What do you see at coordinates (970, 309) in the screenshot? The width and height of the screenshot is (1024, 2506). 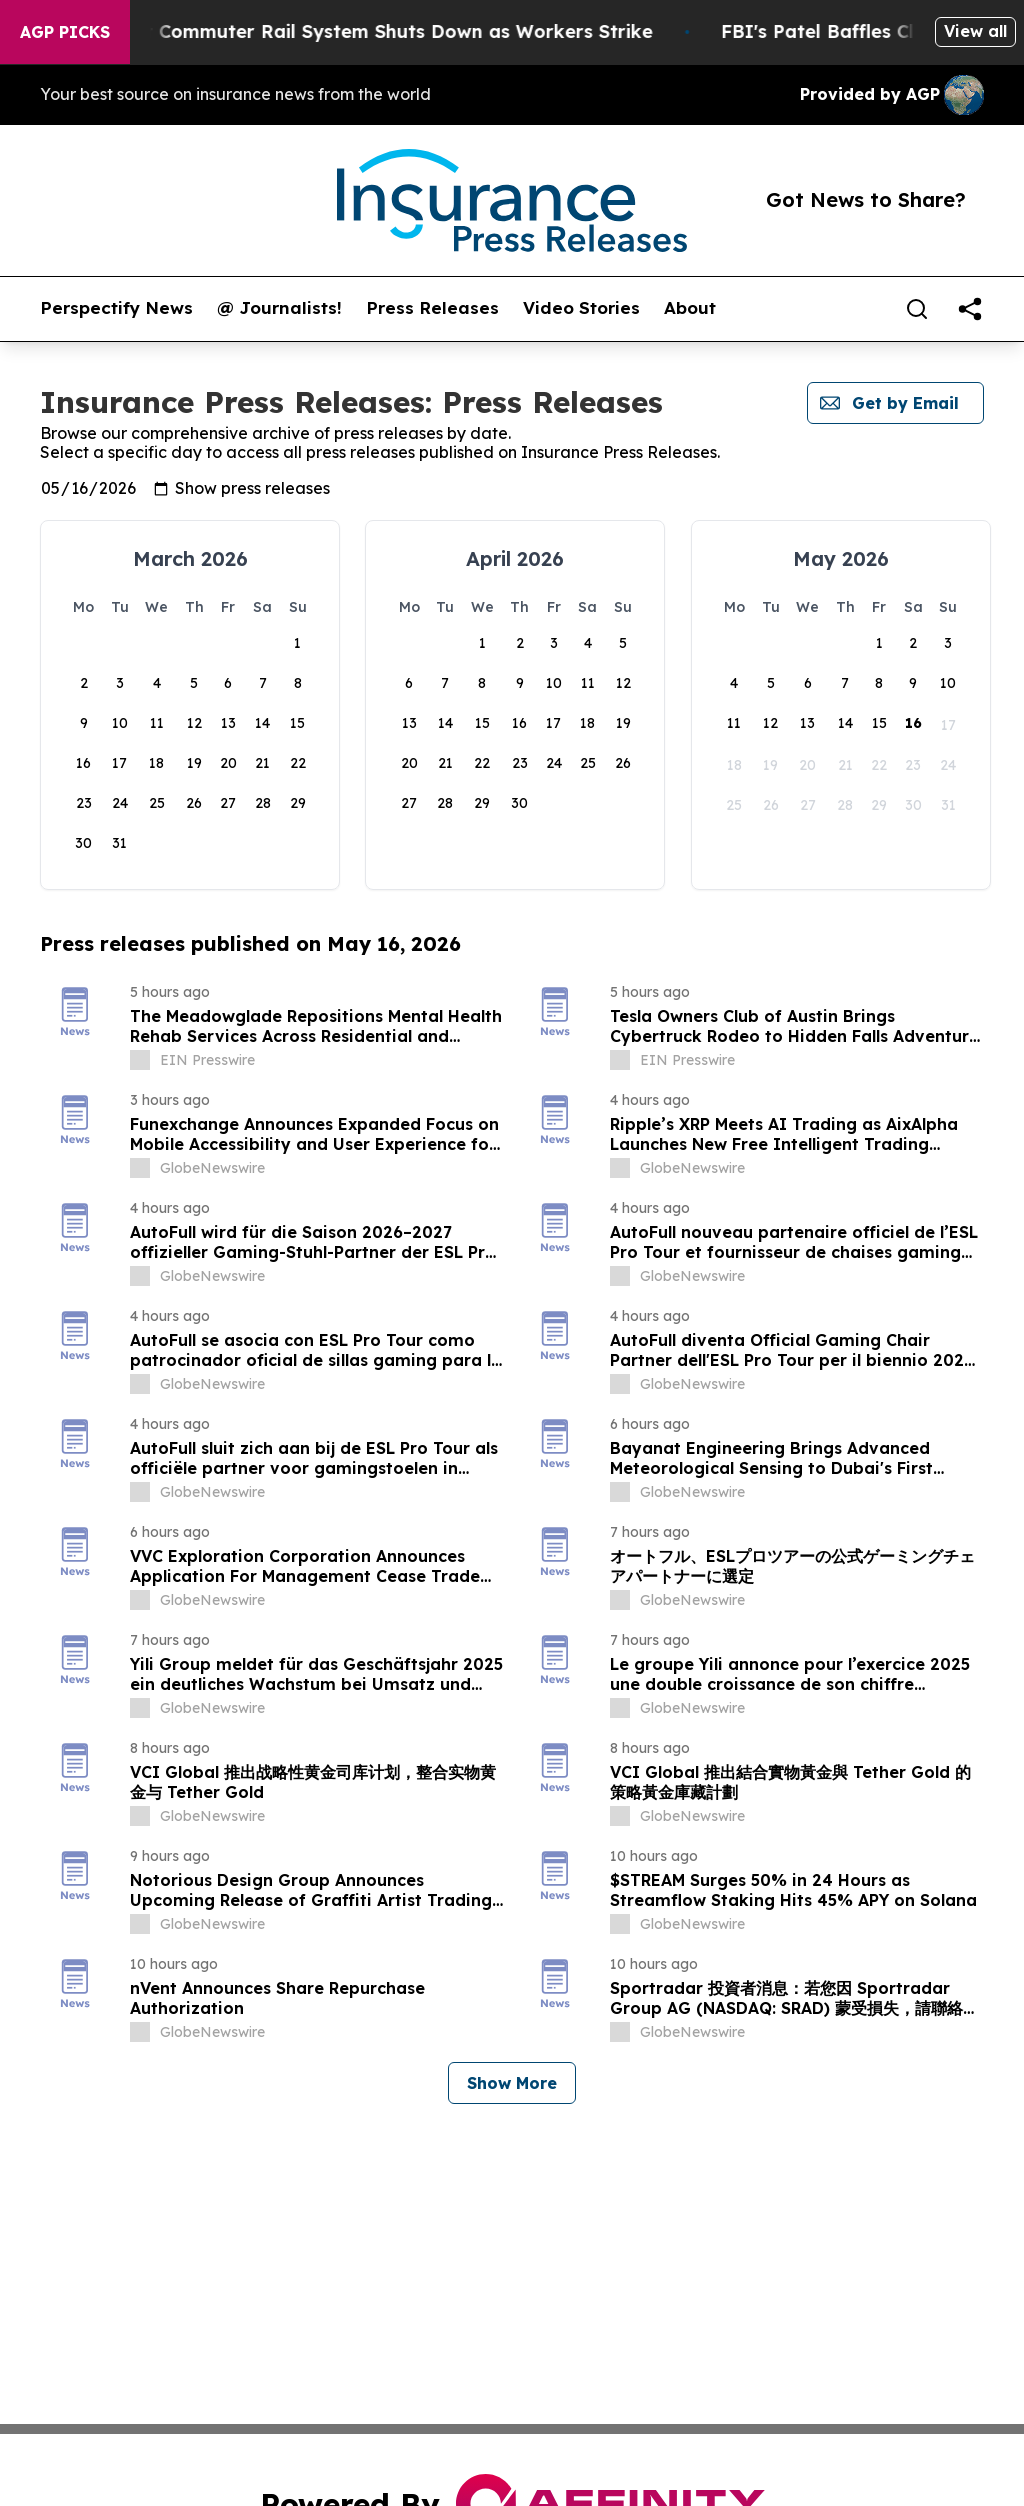 I see `[share]` at bounding box center [970, 309].